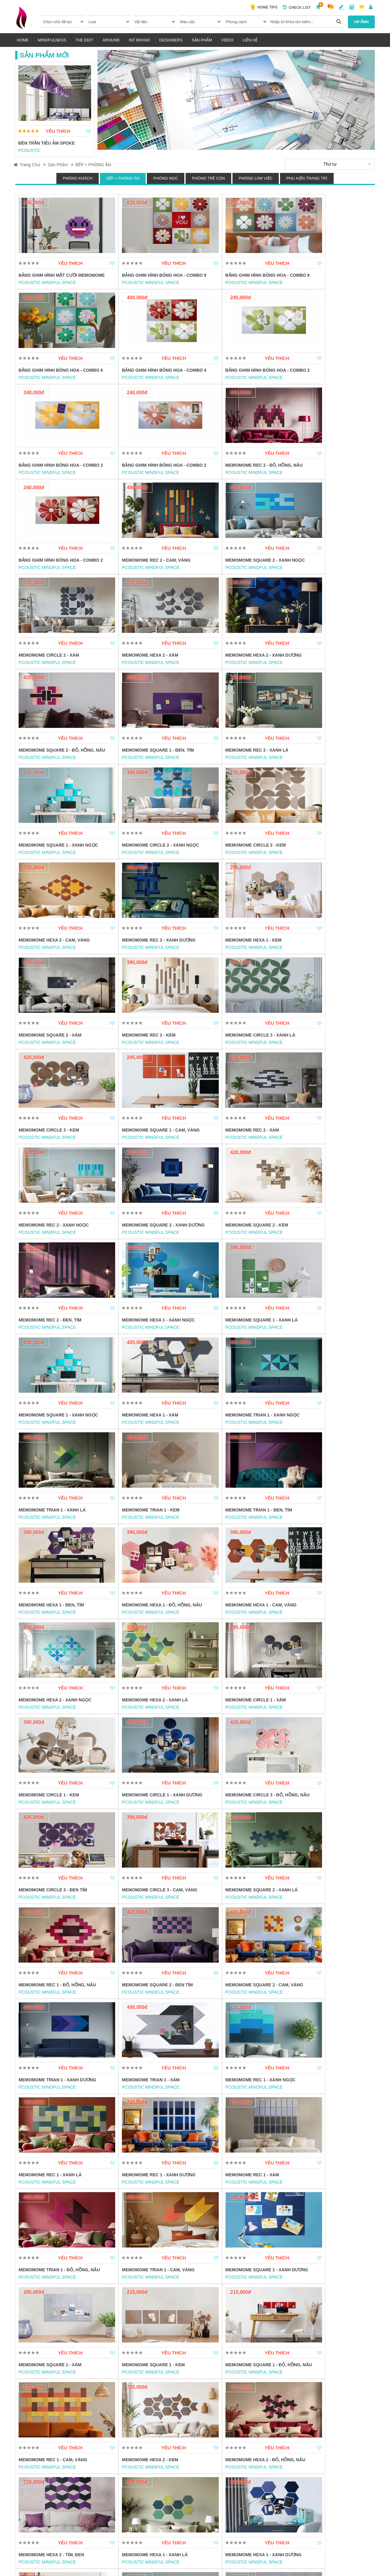  Describe the element at coordinates (324, 1061) in the screenshot. I see `Memomome Square 1 - Xanh lá` at that location.